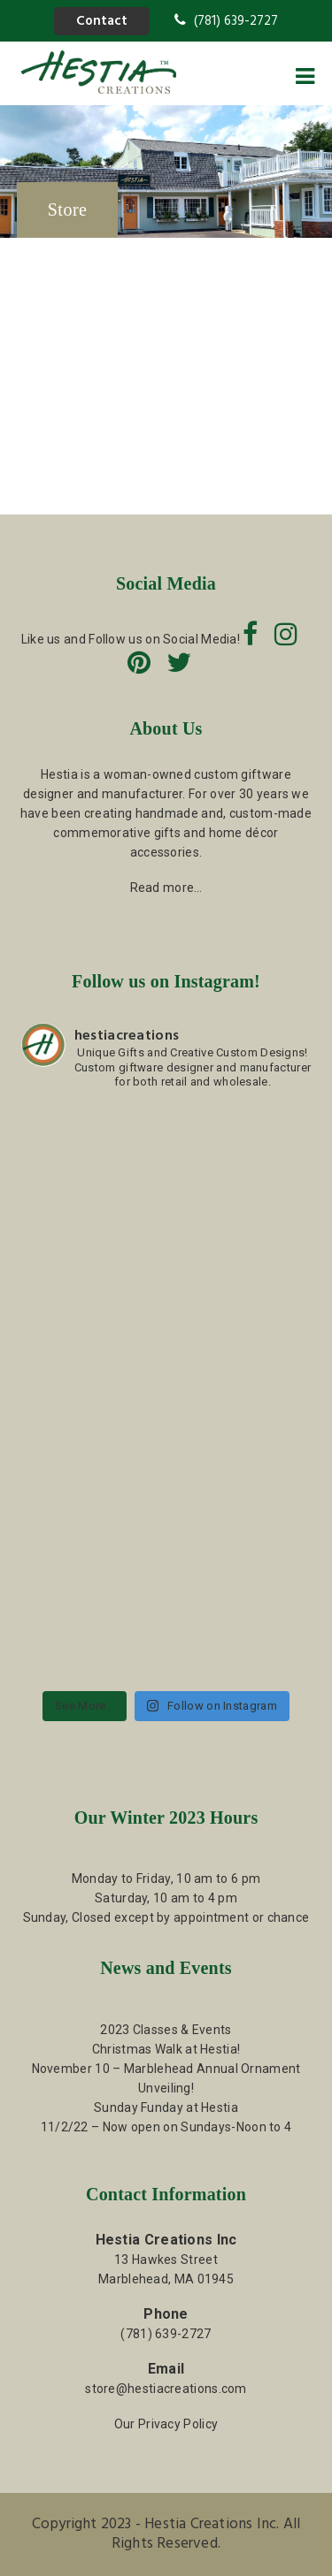 The width and height of the screenshot is (332, 2576). Describe the element at coordinates (101, 21) in the screenshot. I see `Contact` at that location.